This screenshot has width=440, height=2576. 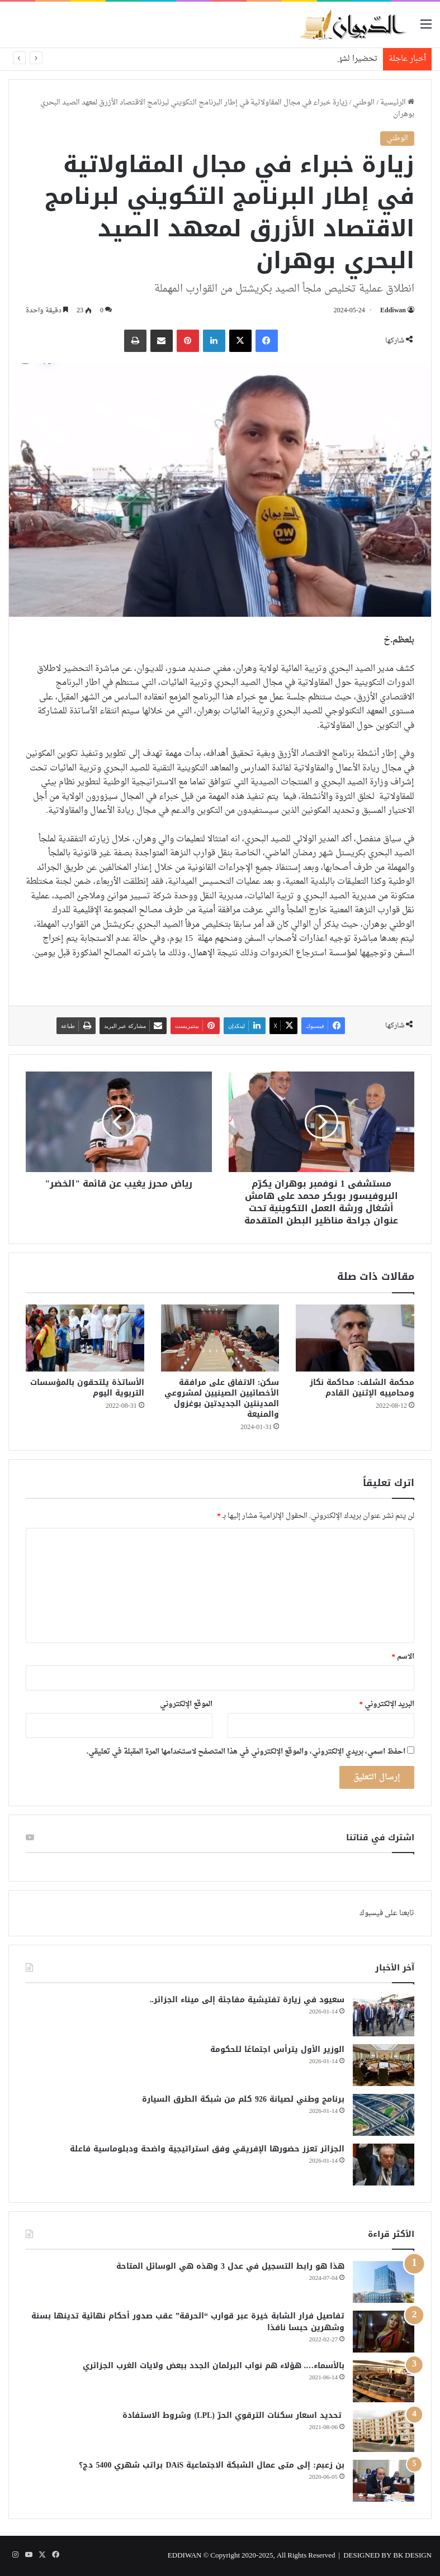 I want to click on [برنامج وطني لصيانة 926 كلم من شبكة الطرق السيارة], so click(x=383, y=2115).